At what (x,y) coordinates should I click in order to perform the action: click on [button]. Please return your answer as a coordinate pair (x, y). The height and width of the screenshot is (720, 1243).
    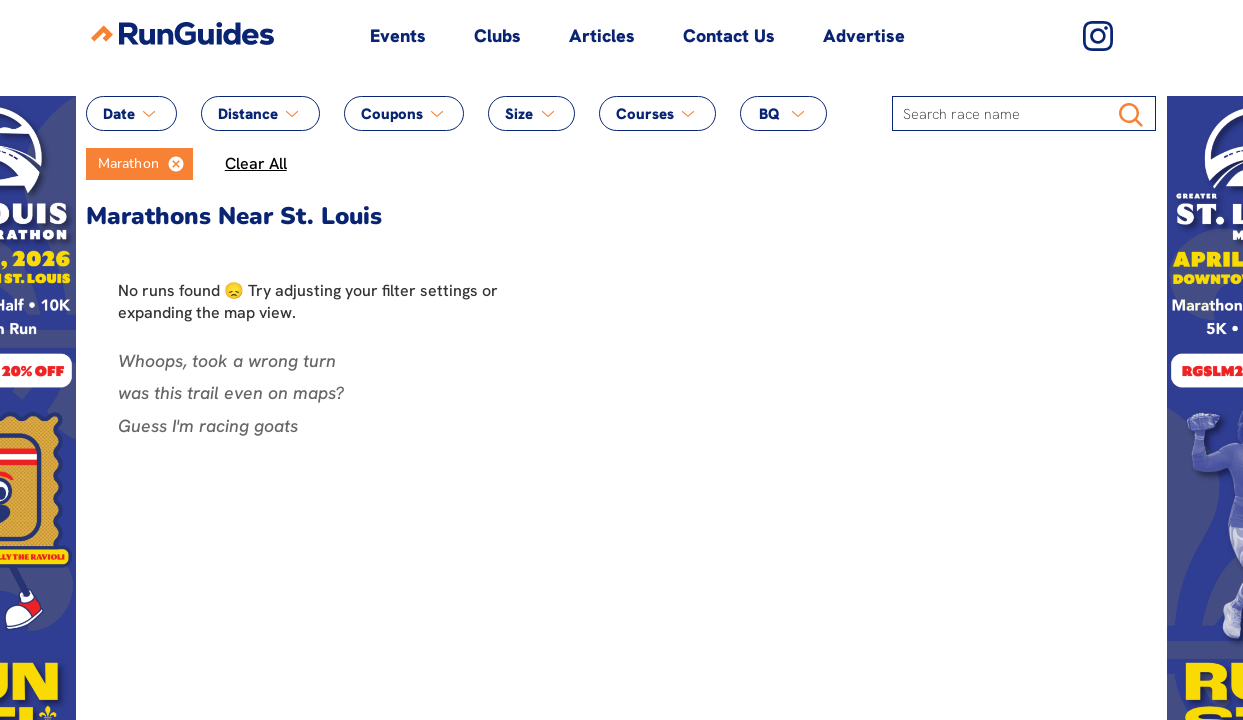
    Looking at the image, I should click on (176, 164).